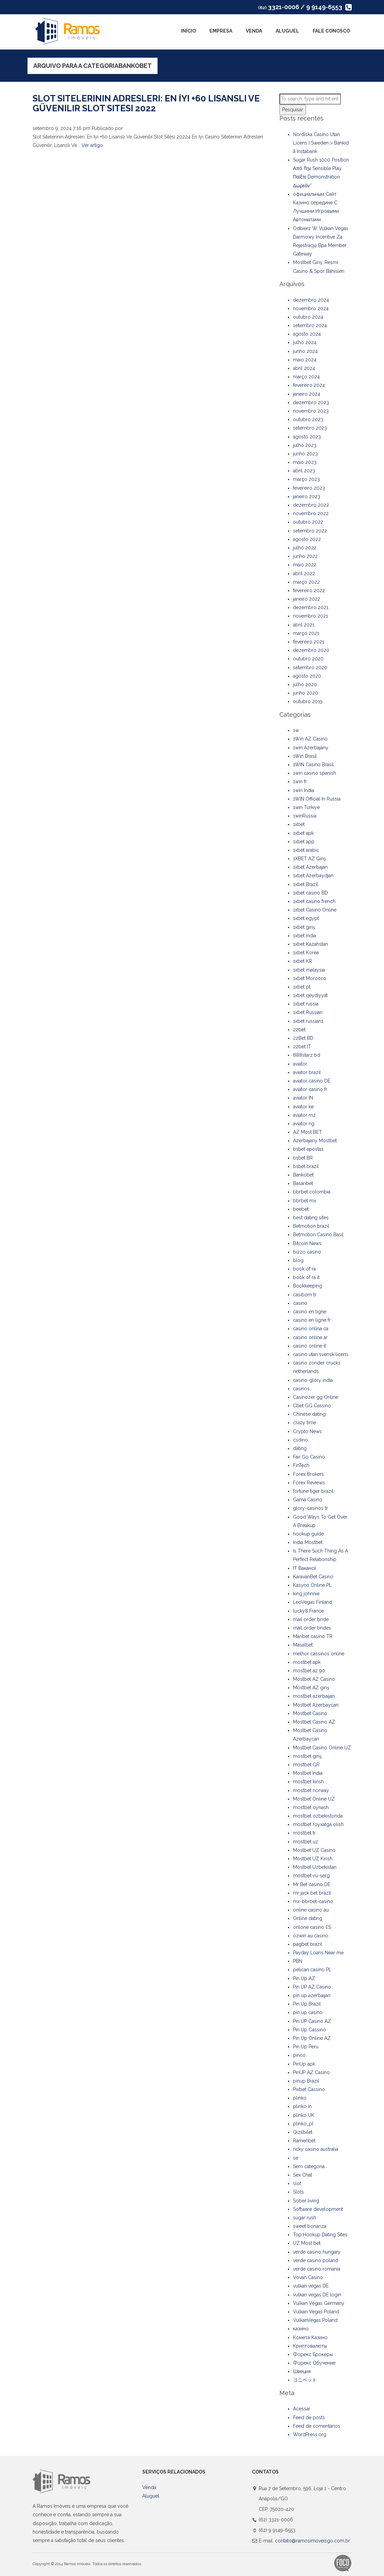  What do you see at coordinates (308, 641) in the screenshot?
I see `fevereiro 2021` at bounding box center [308, 641].